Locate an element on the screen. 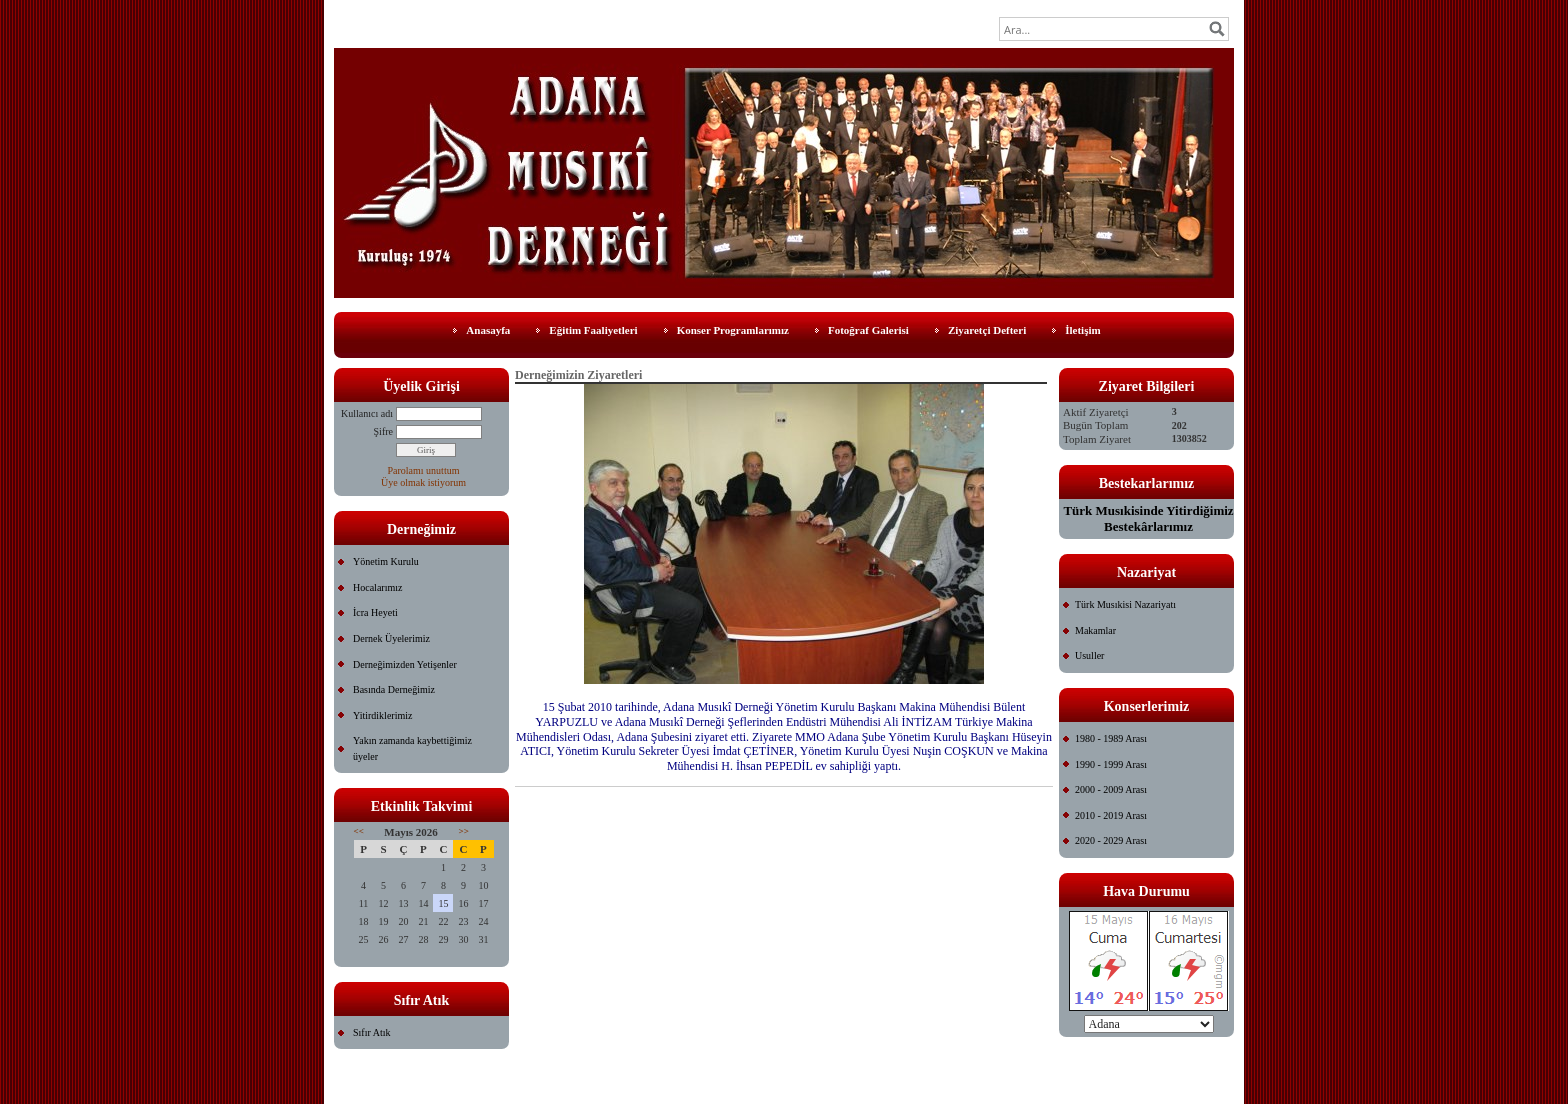 The image size is (1568, 1104). Makamlar is located at coordinates (1095, 630).